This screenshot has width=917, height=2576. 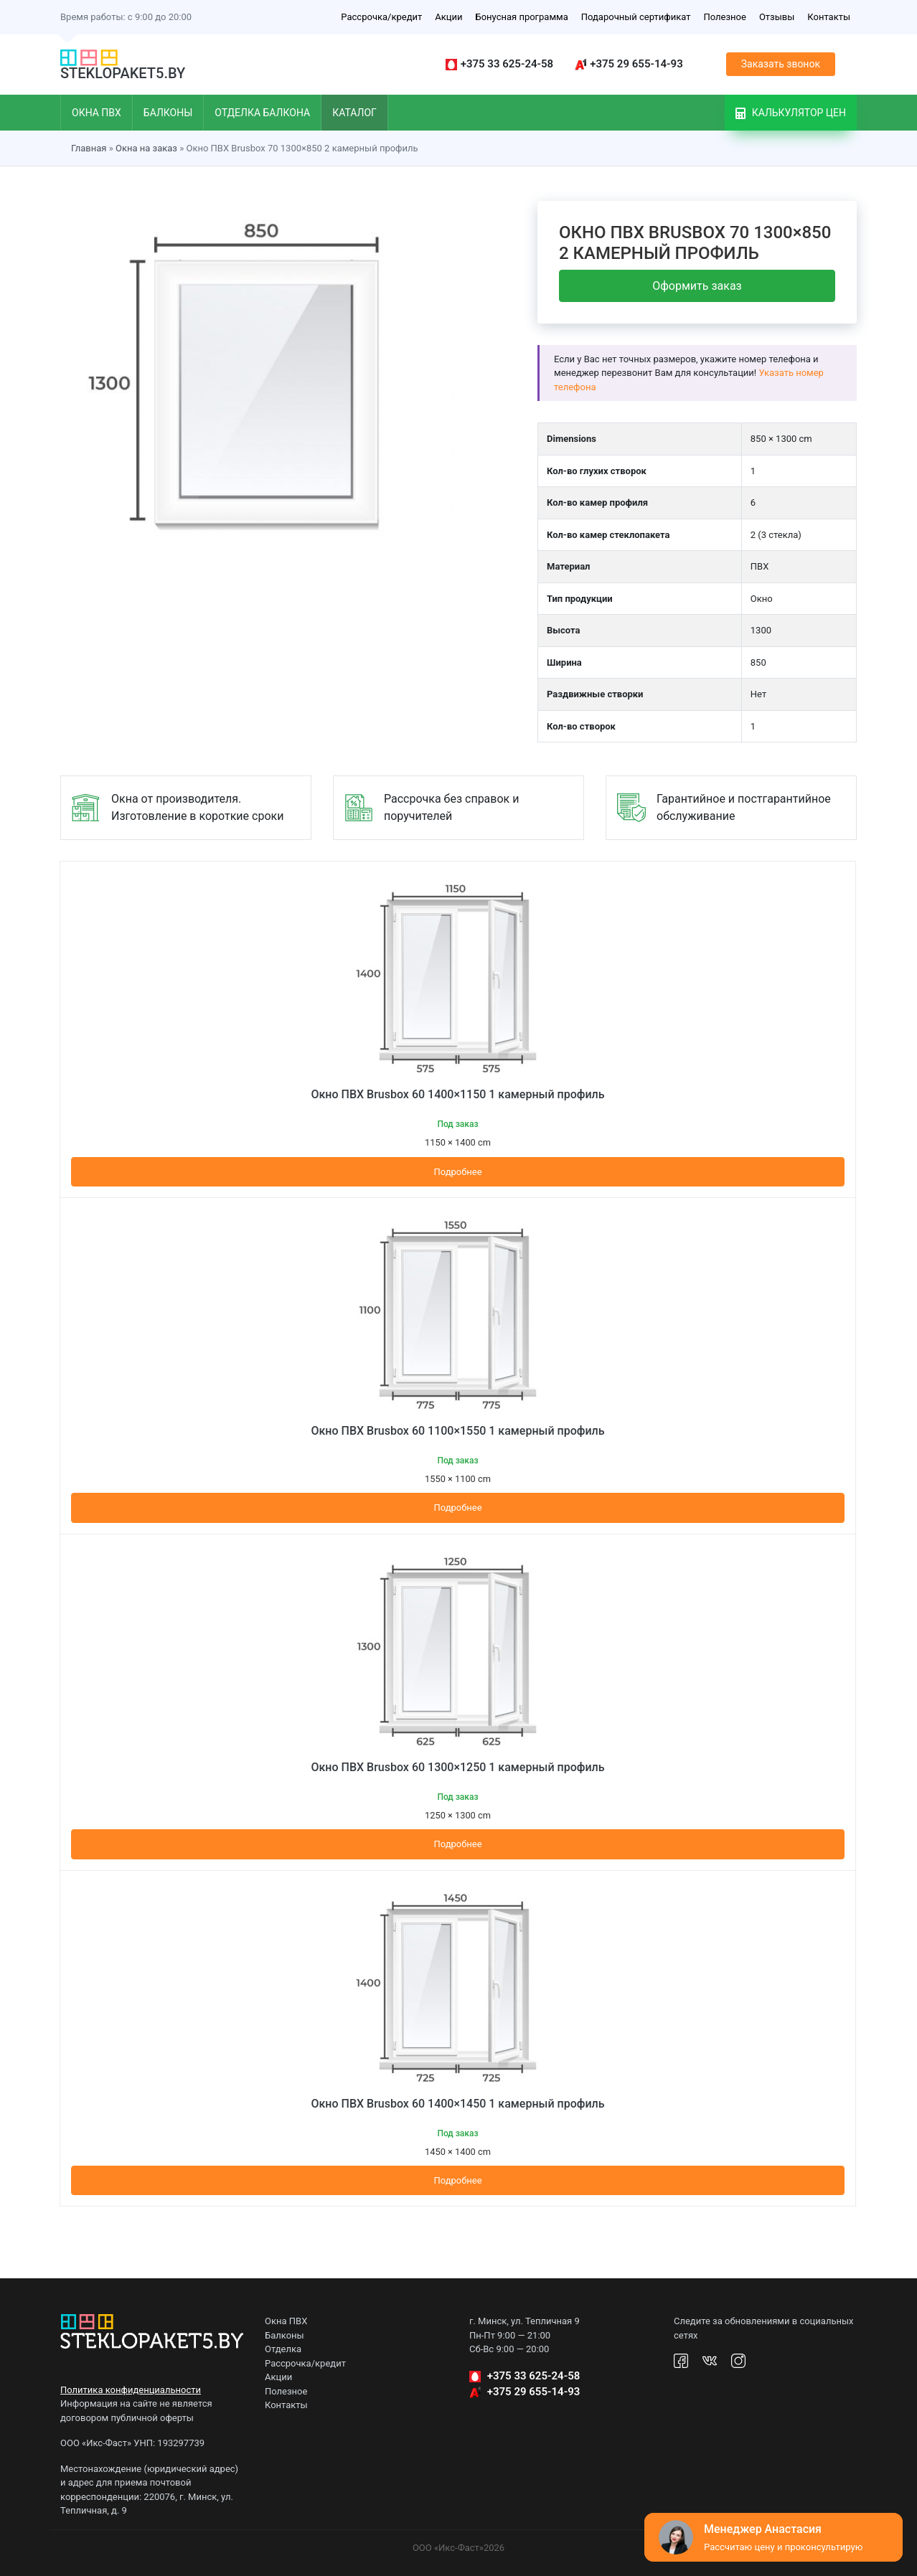 What do you see at coordinates (354, 112) in the screenshot?
I see `Каталог` at bounding box center [354, 112].